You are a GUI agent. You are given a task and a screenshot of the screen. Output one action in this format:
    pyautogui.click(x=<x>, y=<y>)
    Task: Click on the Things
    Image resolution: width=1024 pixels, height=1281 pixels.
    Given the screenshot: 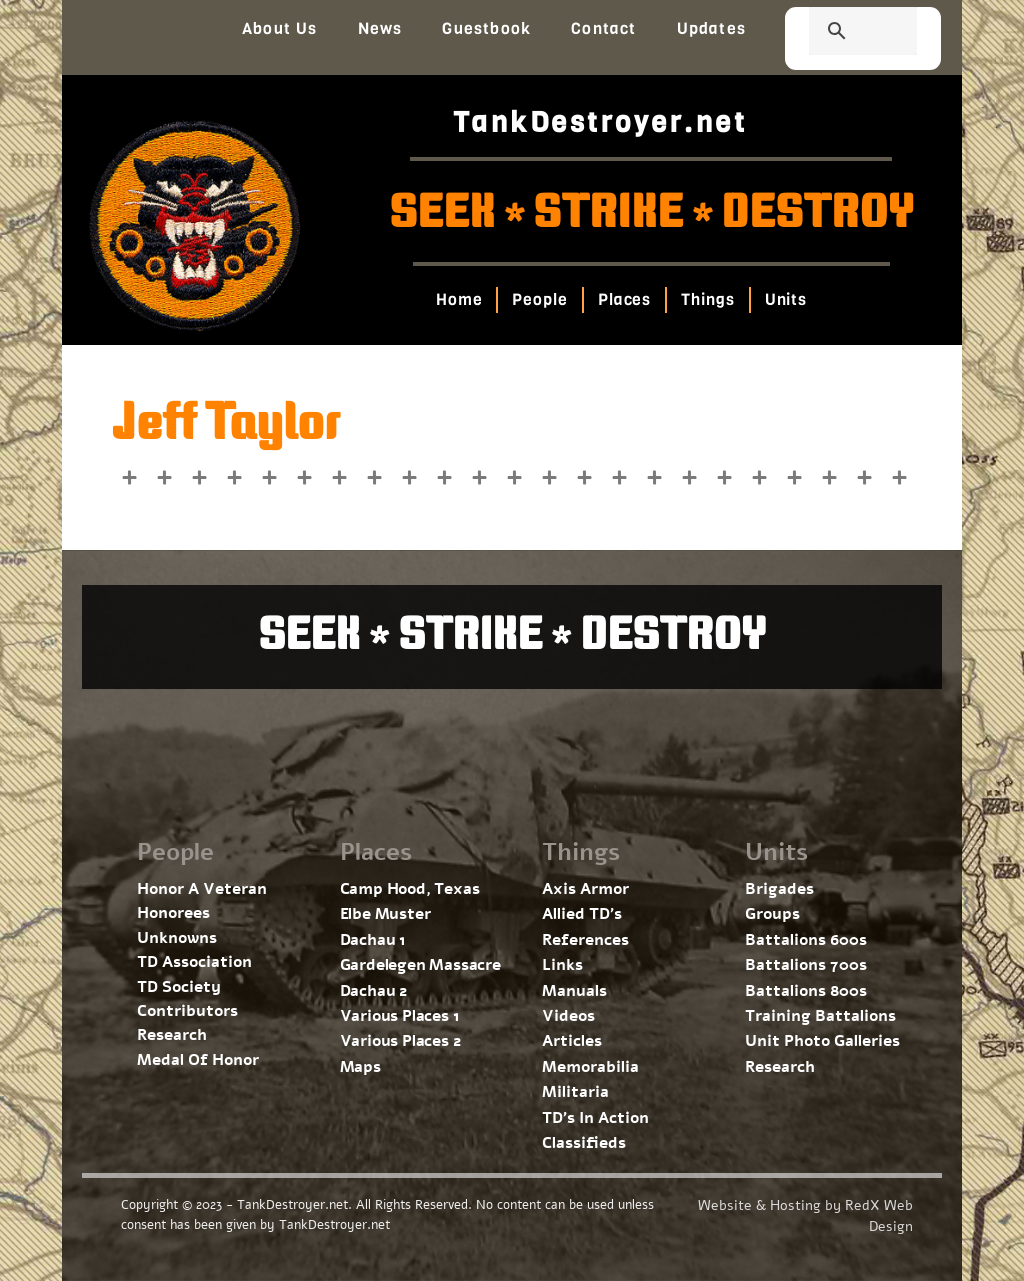 What is the action you would take?
    pyautogui.click(x=707, y=299)
    